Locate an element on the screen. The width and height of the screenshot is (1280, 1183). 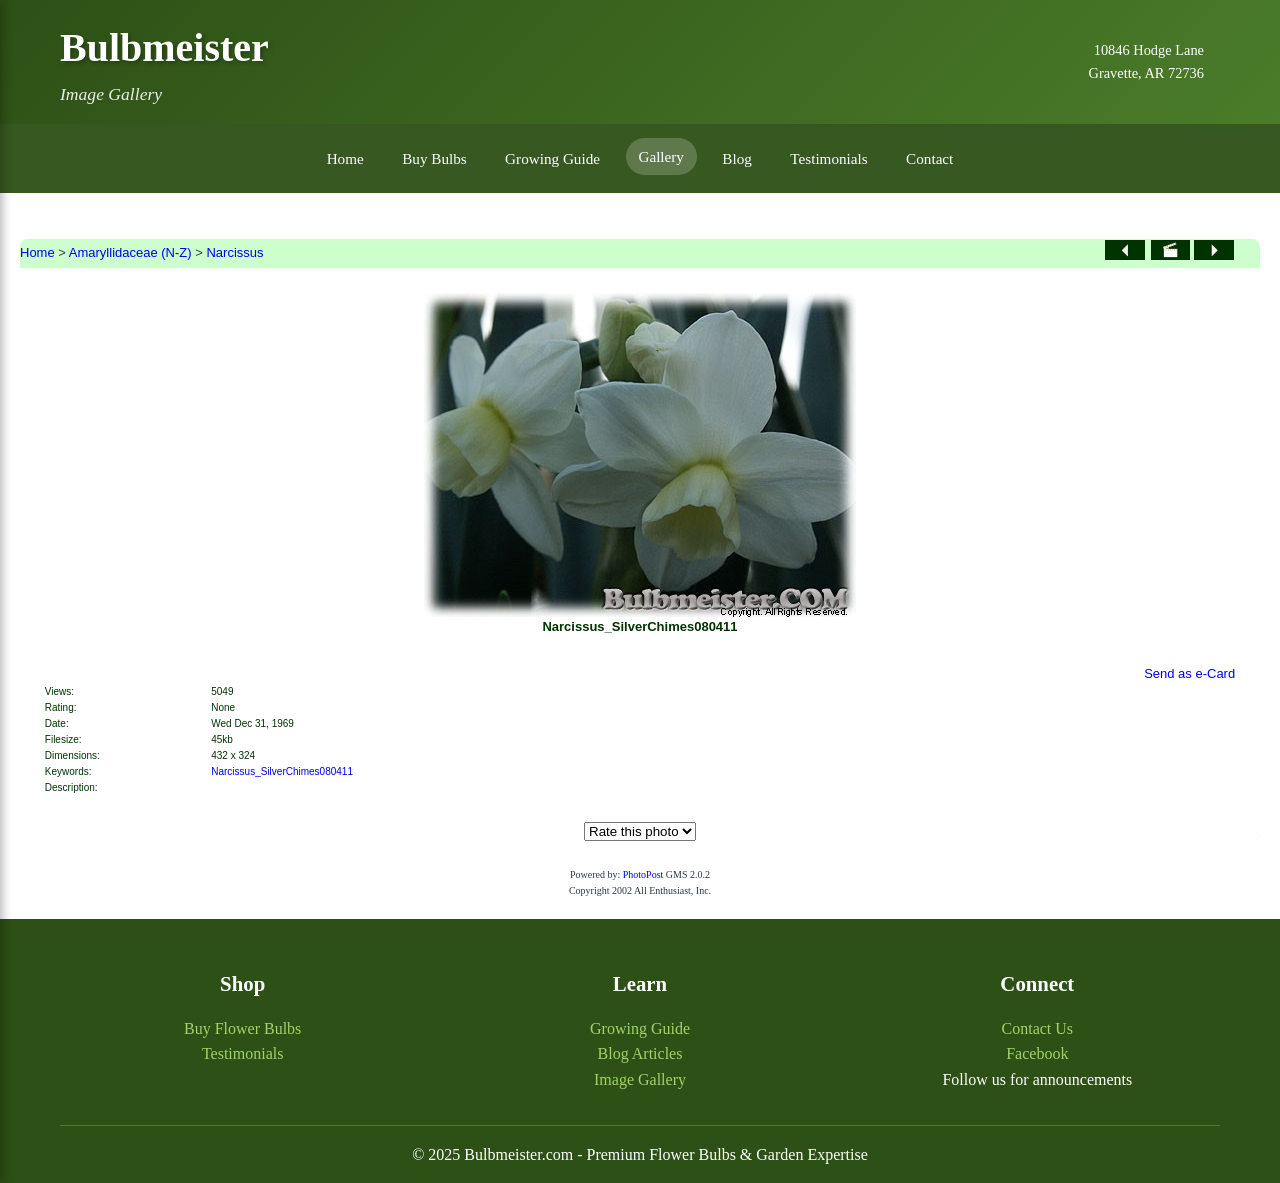
Contact is located at coordinates (929, 158).